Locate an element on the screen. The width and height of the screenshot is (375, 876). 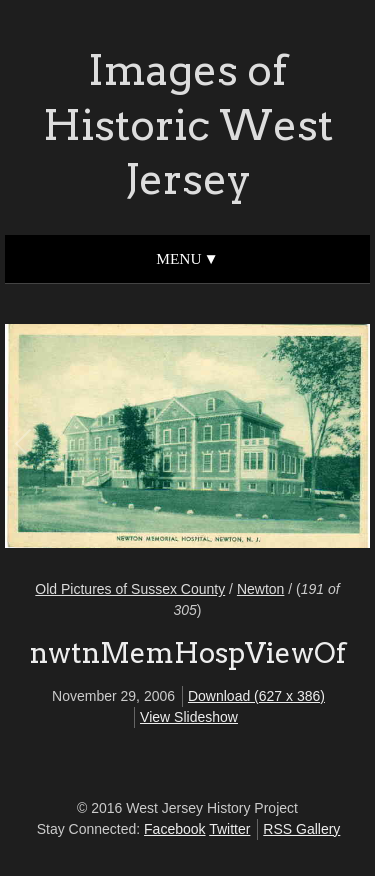
Facebook is located at coordinates (174, 829).